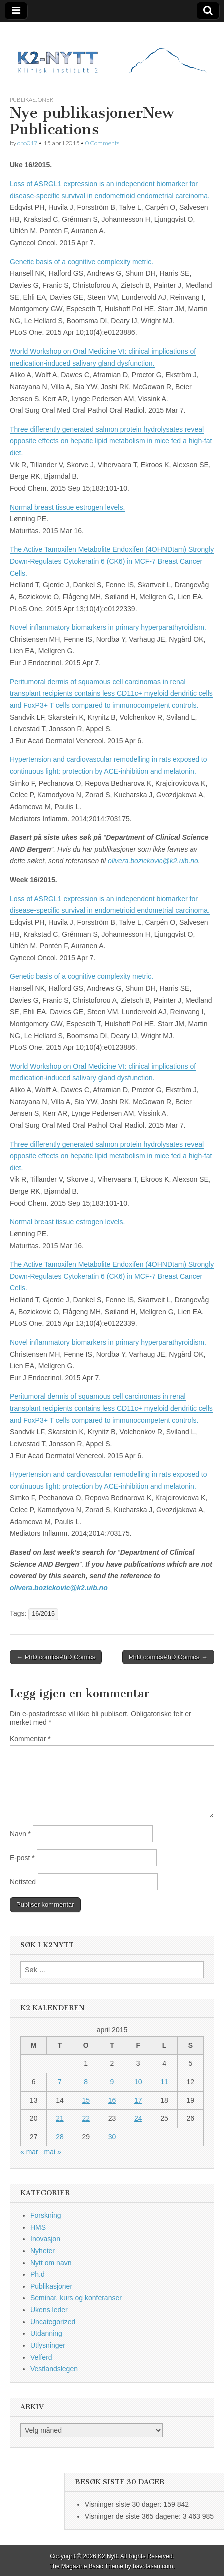 This screenshot has width=224, height=2576. What do you see at coordinates (138, 2100) in the screenshot?
I see `17 [Innlegg publisert 17. April 2015]` at bounding box center [138, 2100].